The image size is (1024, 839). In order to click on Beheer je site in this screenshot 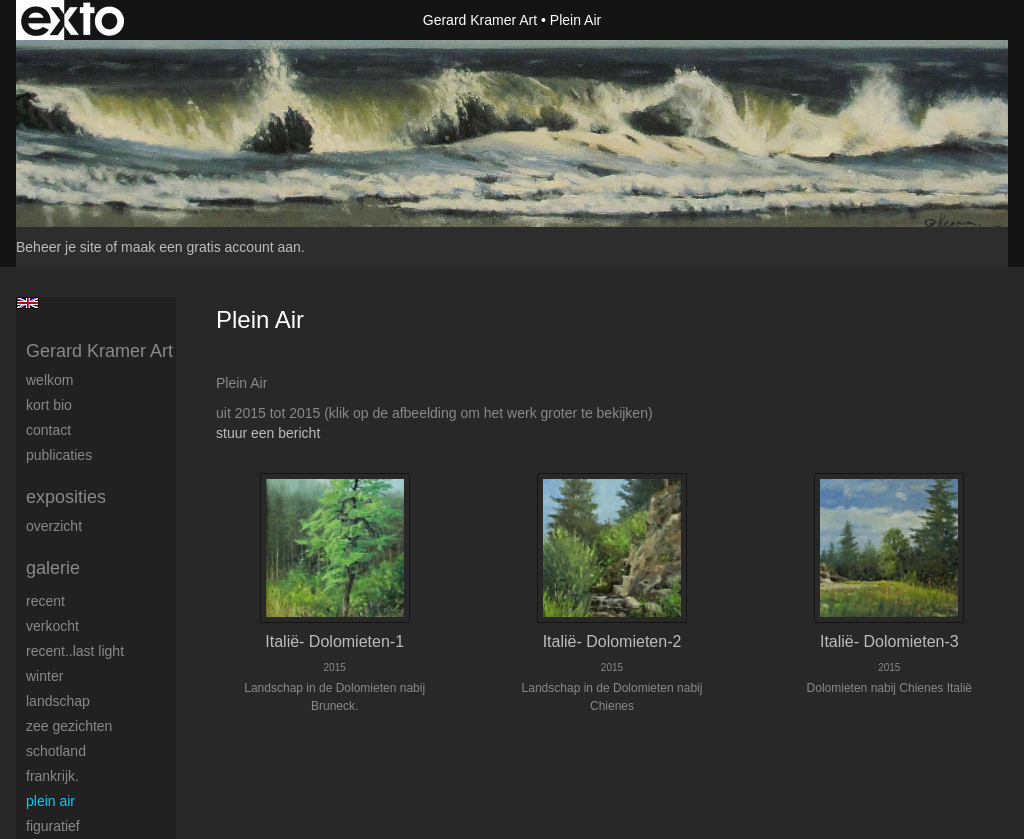, I will do `click(59, 247)`.